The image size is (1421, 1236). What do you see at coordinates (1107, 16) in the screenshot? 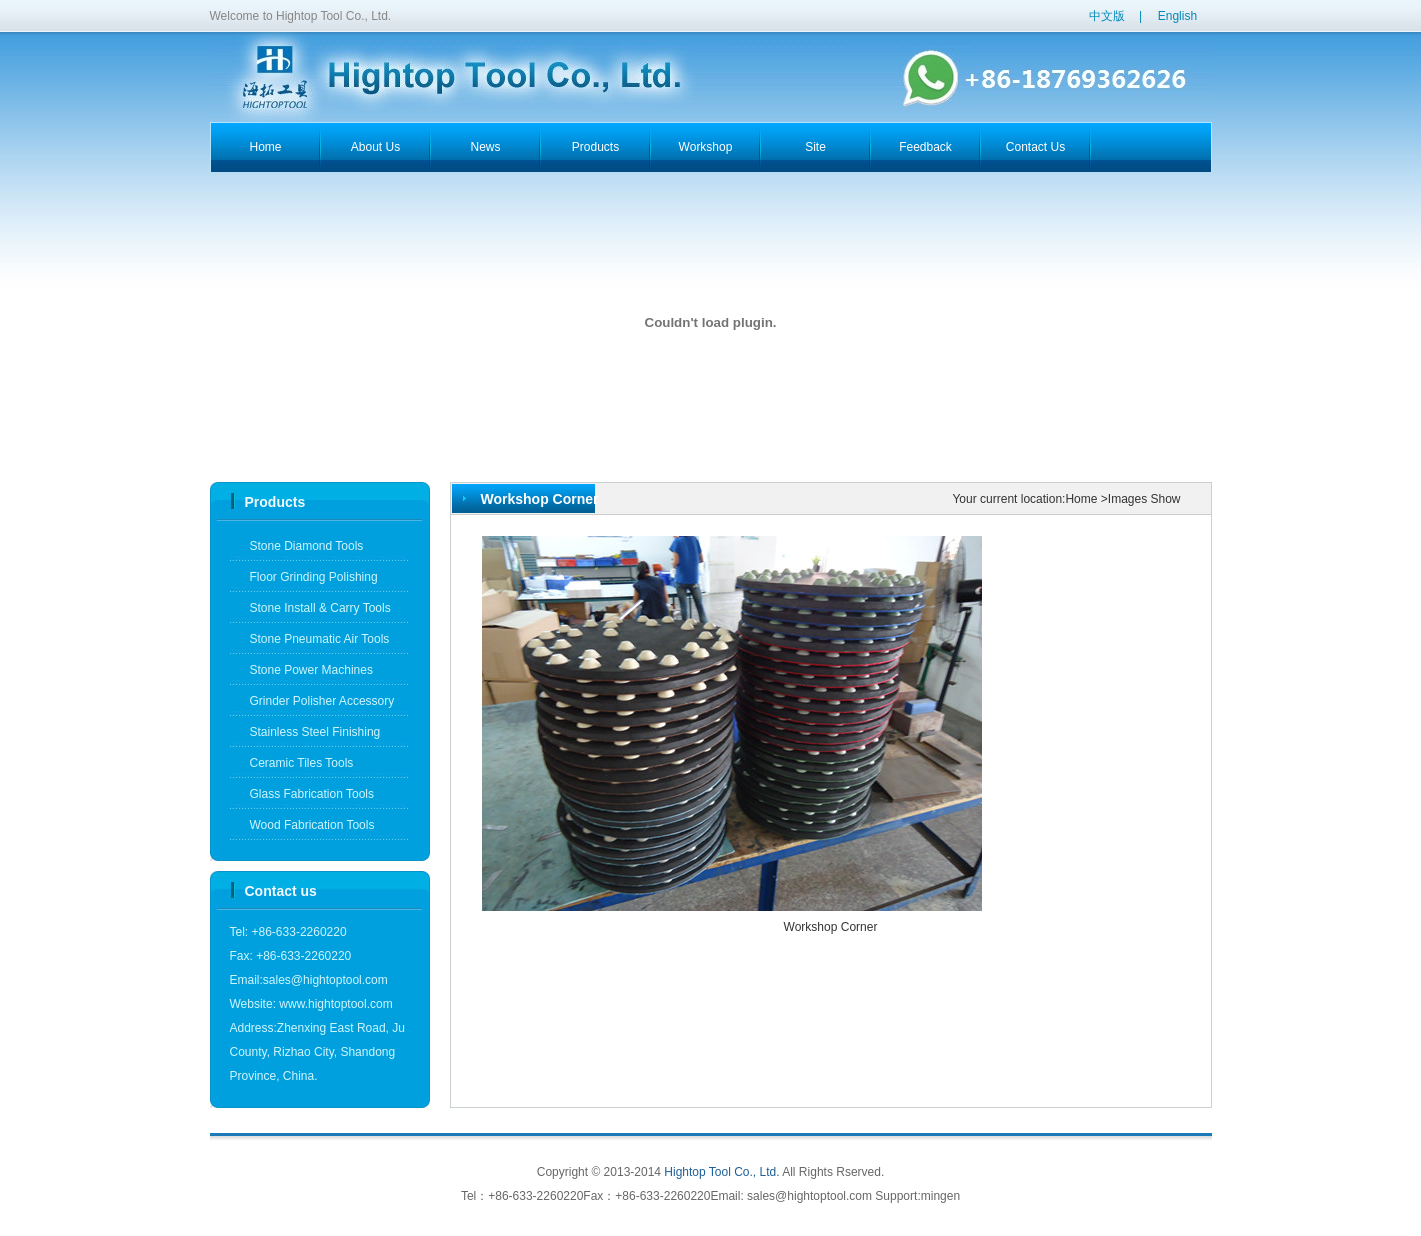
I see `中文版` at bounding box center [1107, 16].